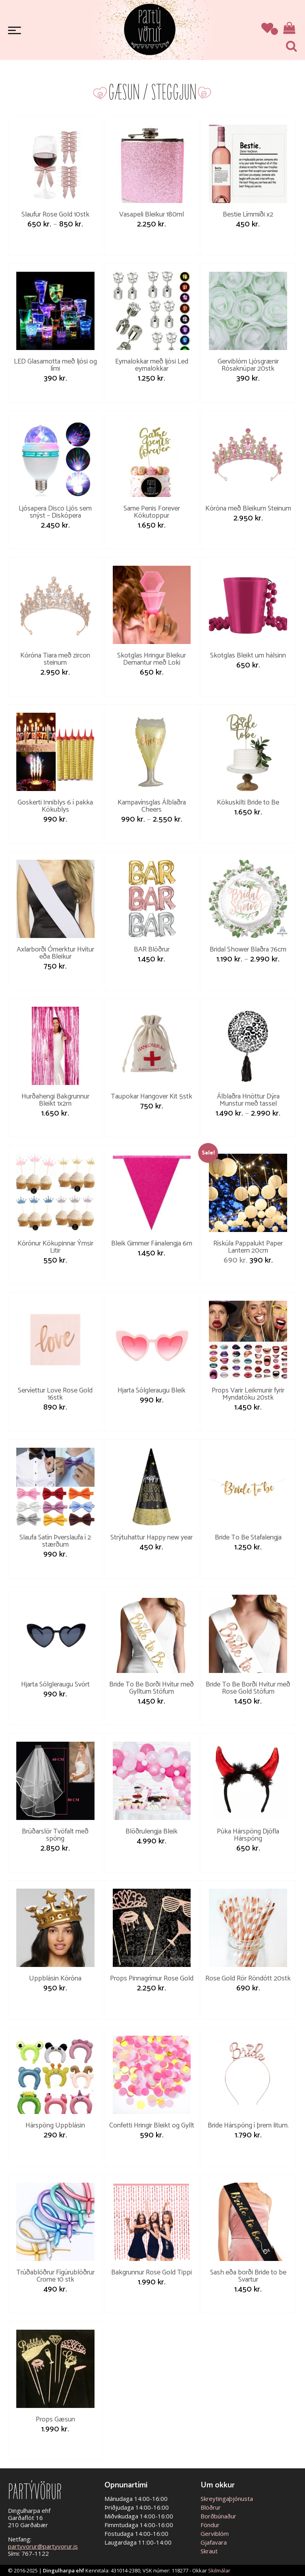 This screenshot has height=2576, width=305. I want to click on Skilmálar, so click(219, 2570).